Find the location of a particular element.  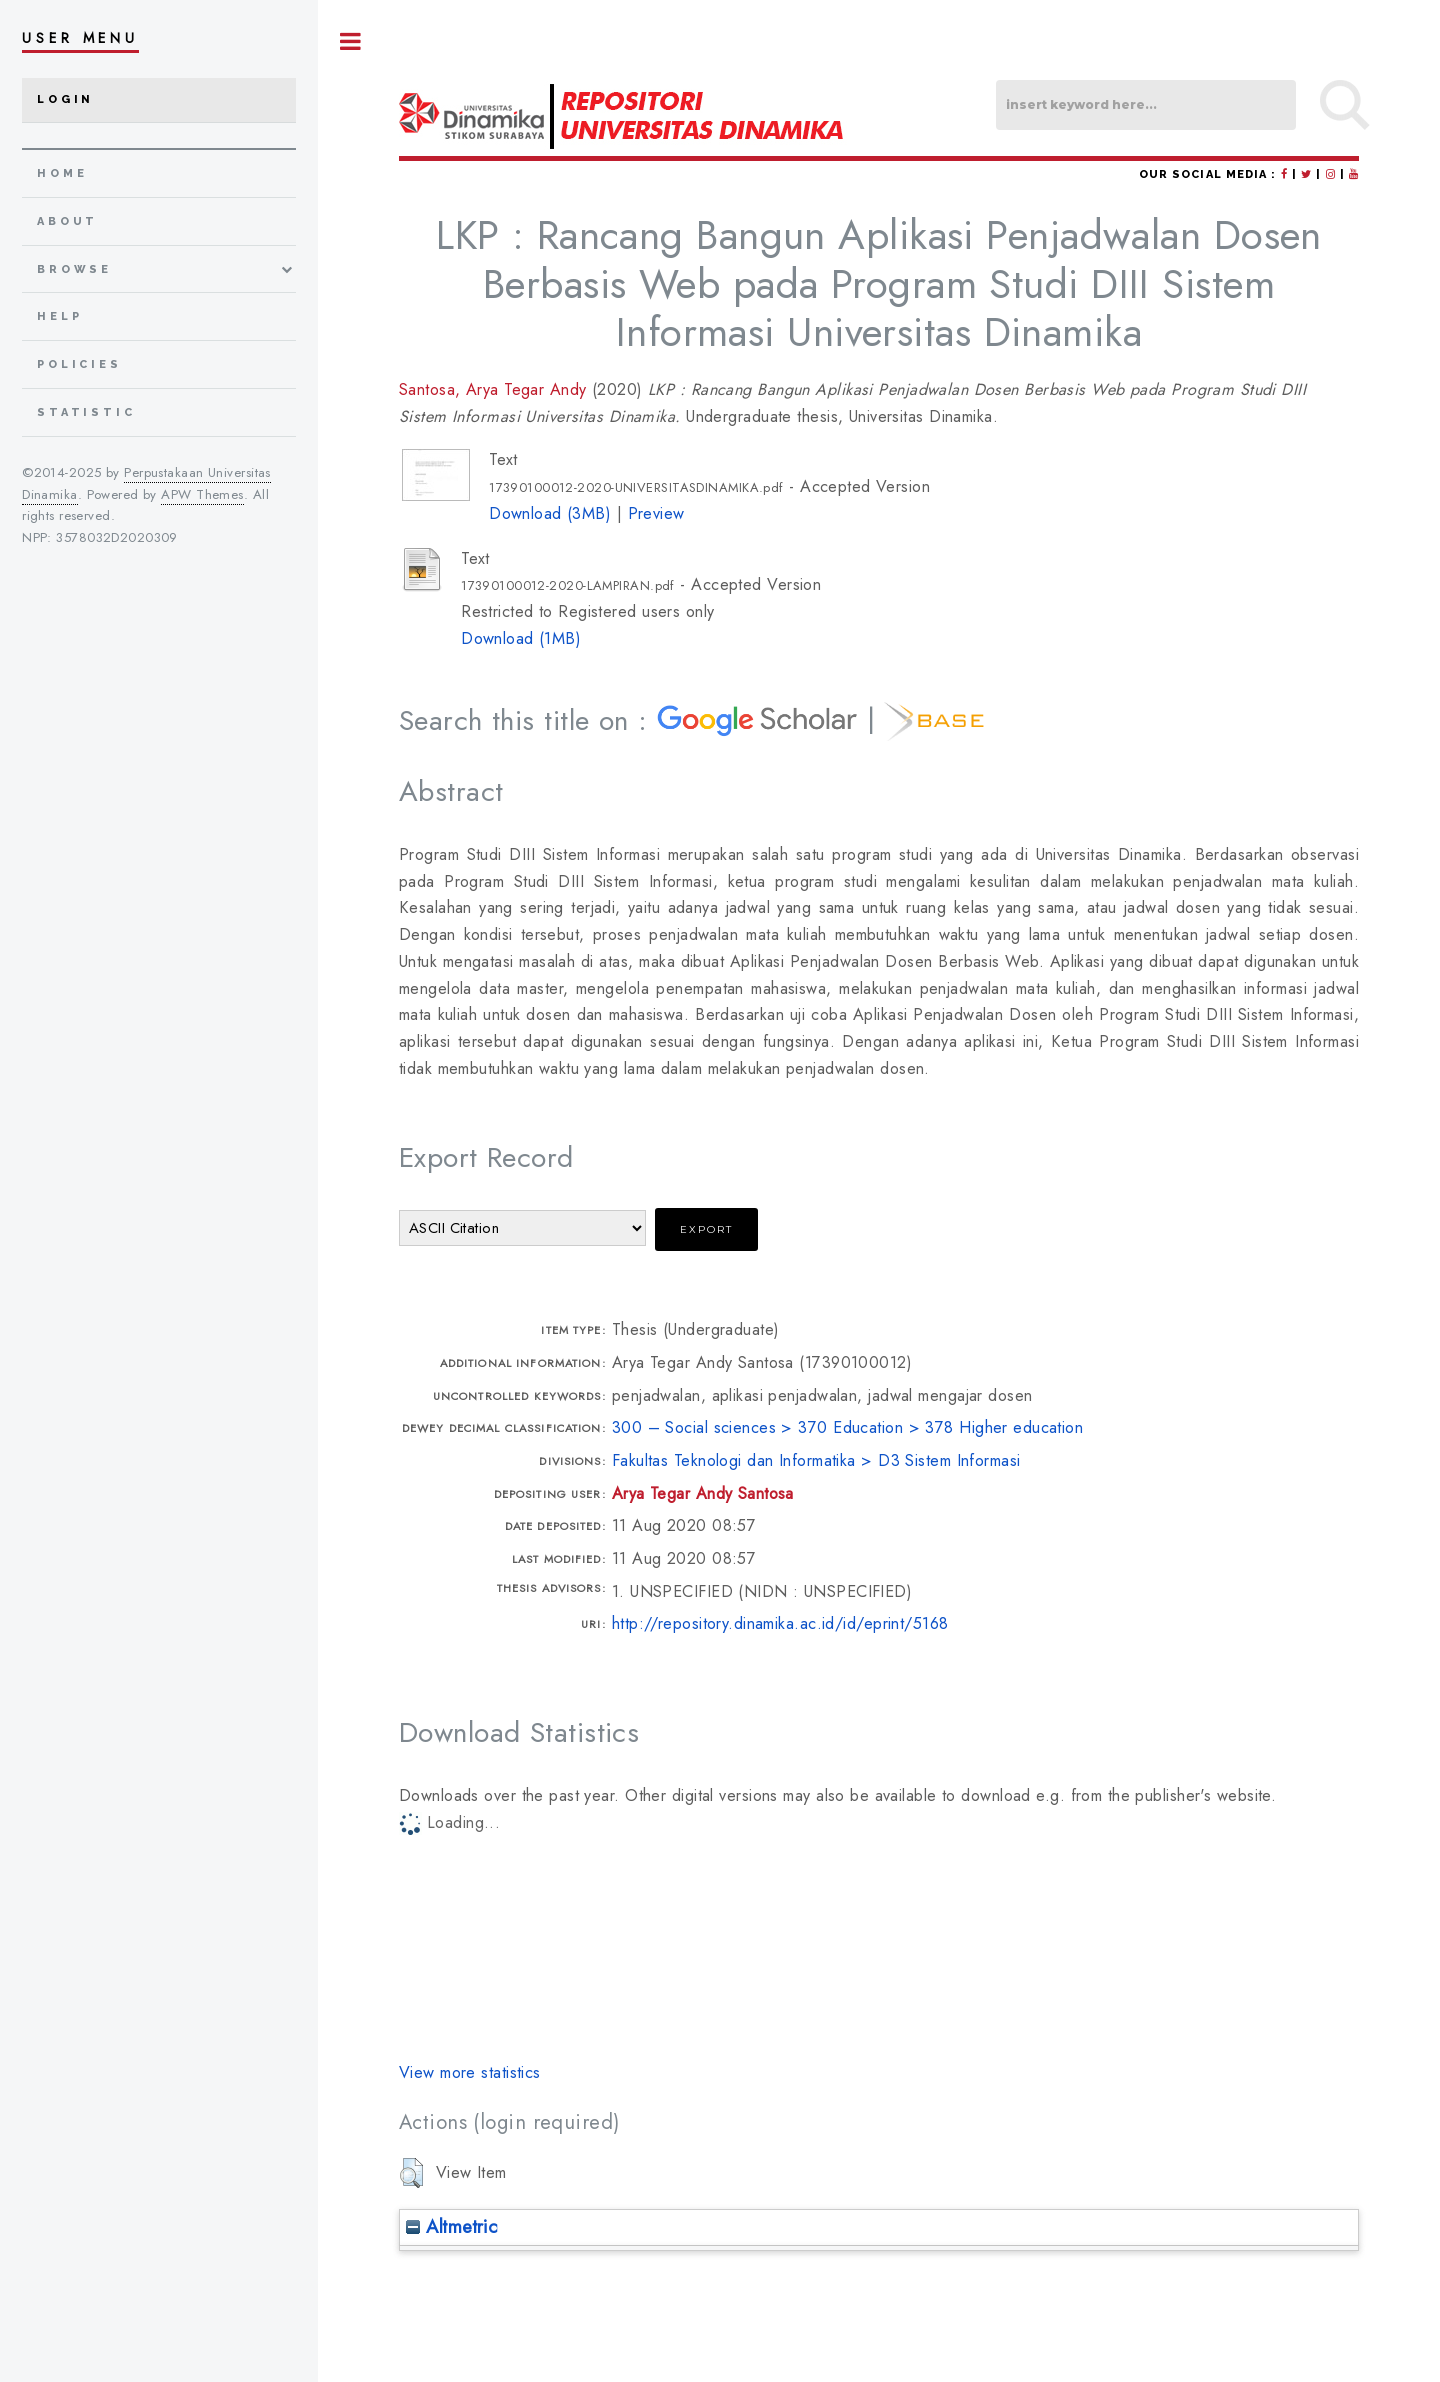

http://repository.dinamika.ac.id/id/eprint/5168 is located at coordinates (780, 1623).